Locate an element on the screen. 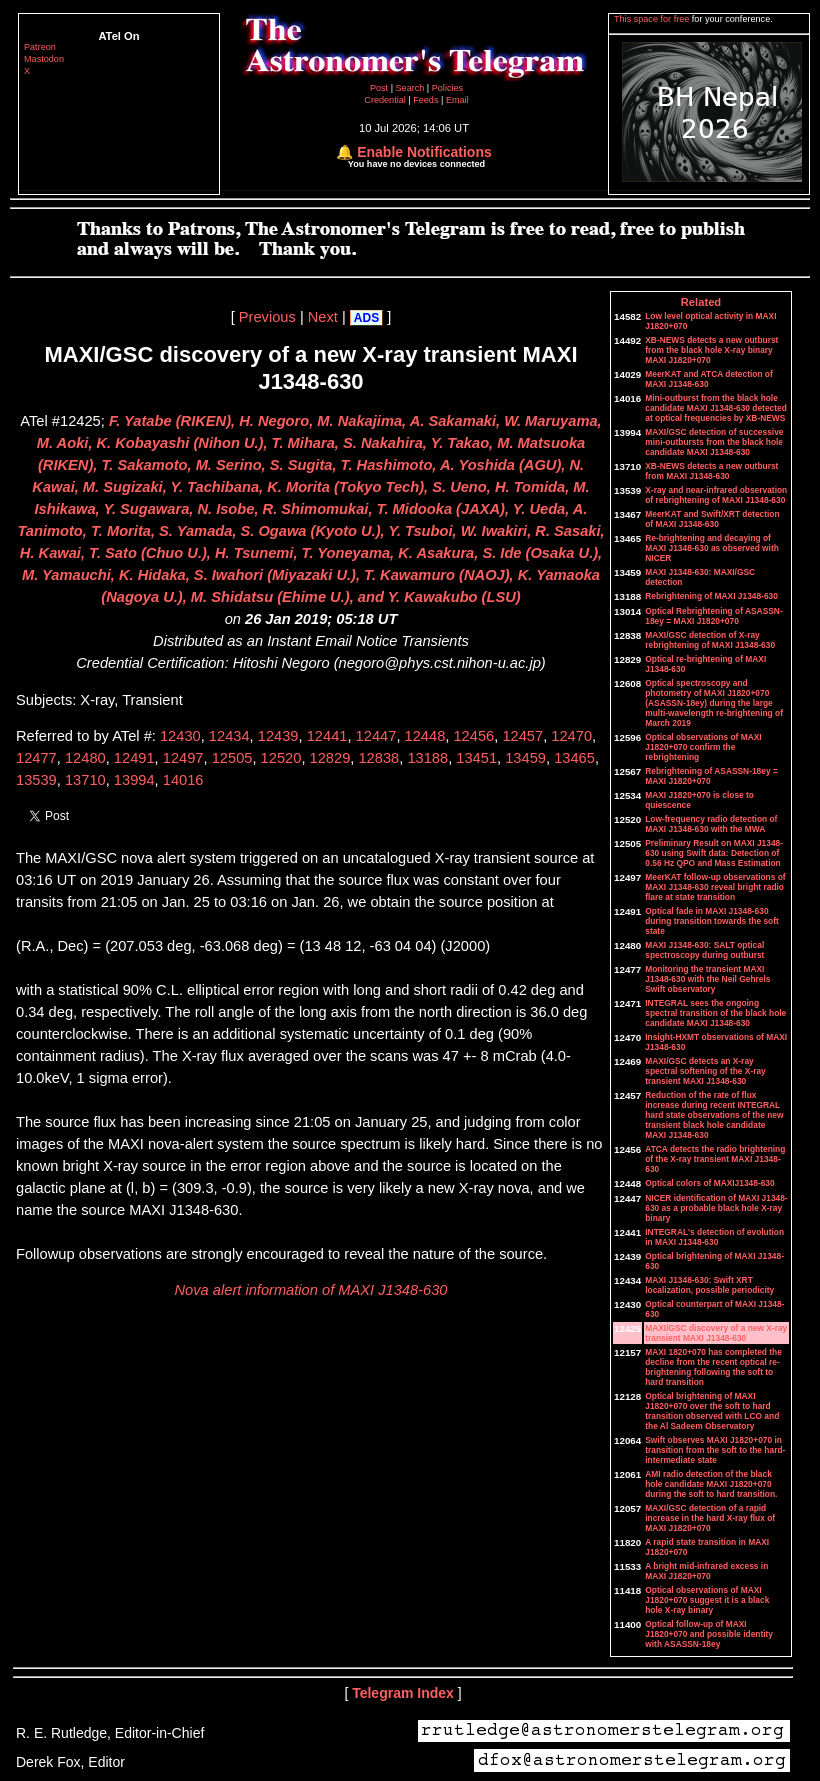  Next is located at coordinates (323, 317).